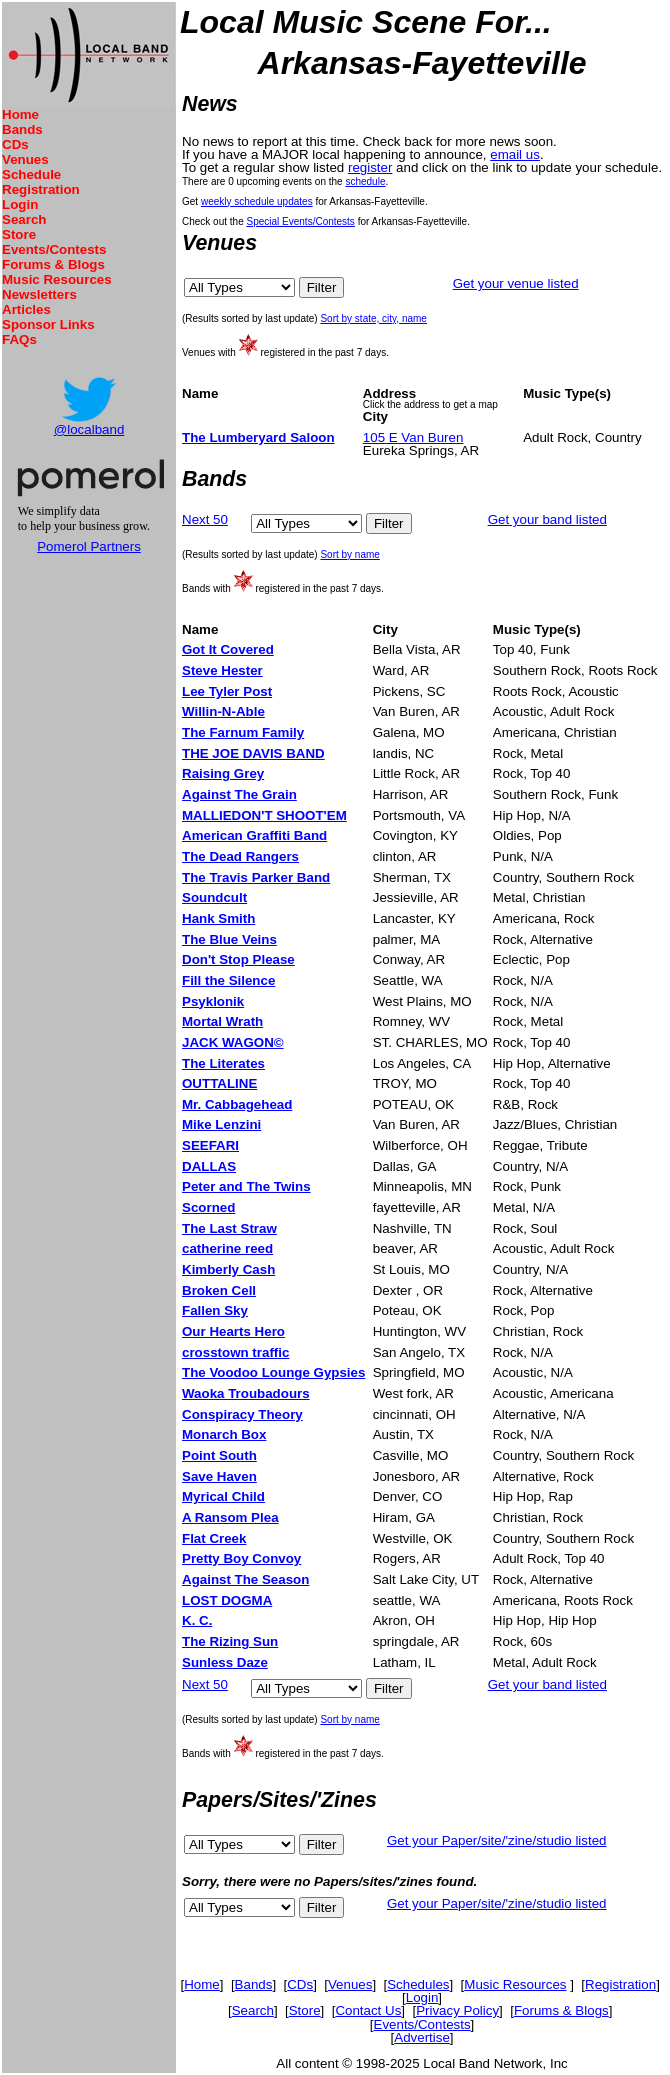 The height and width of the screenshot is (2075, 670). What do you see at coordinates (197, 1620) in the screenshot?
I see `K. C.` at bounding box center [197, 1620].